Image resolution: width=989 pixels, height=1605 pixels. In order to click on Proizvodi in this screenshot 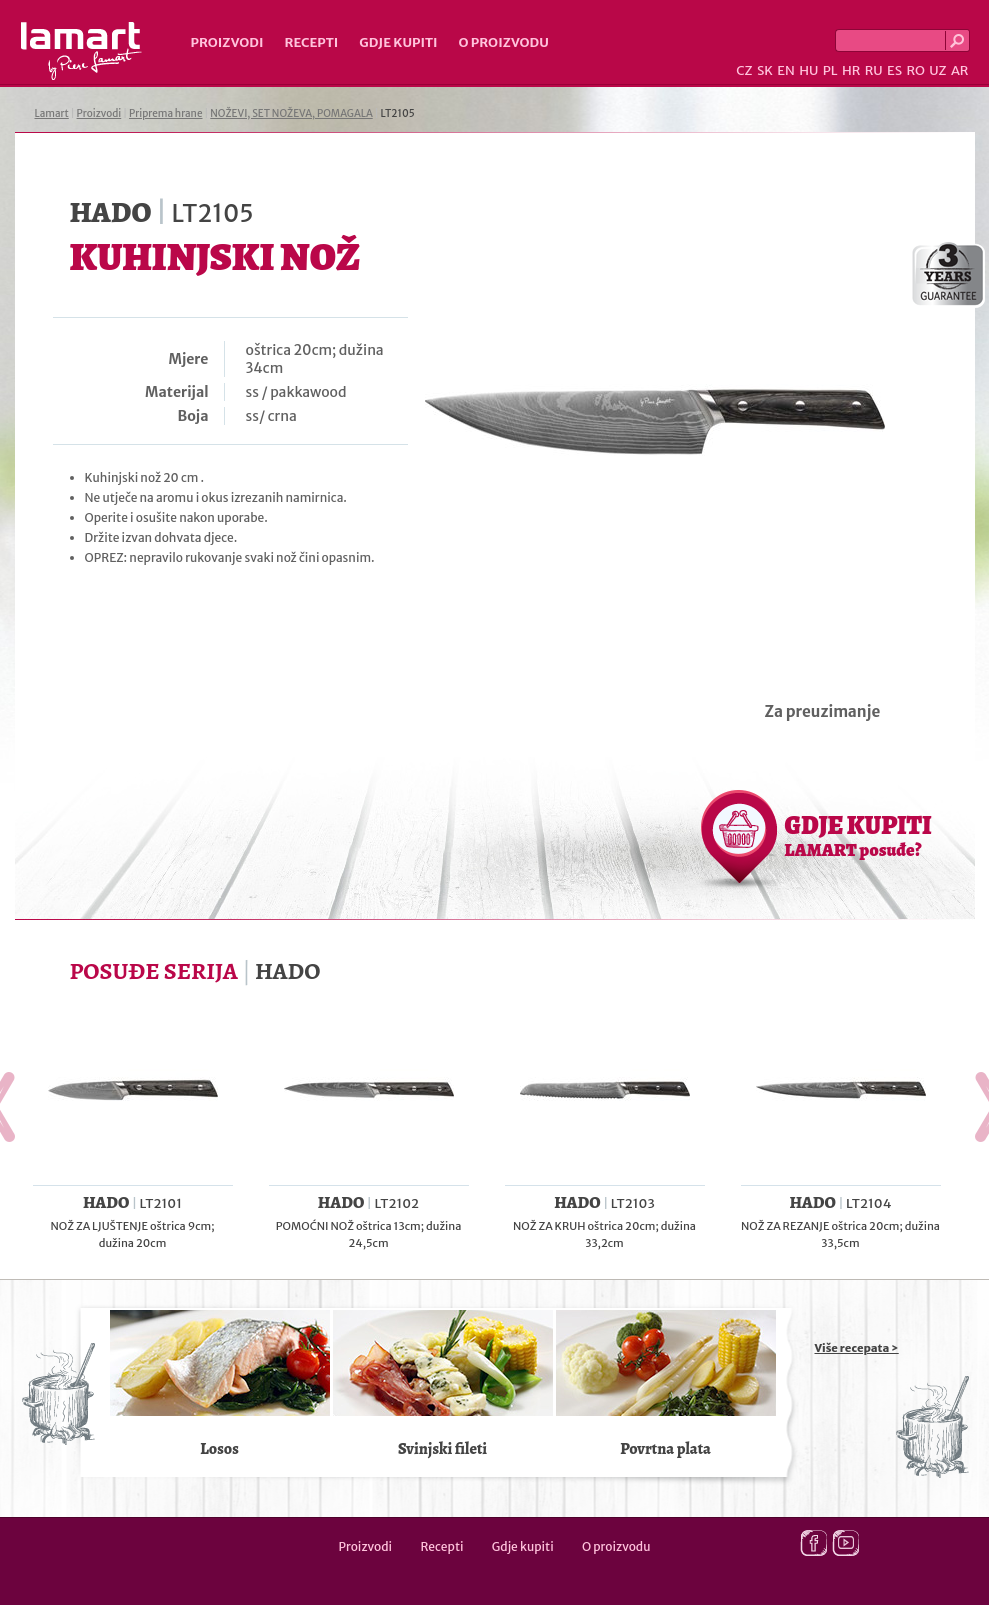, I will do `click(227, 42)`.